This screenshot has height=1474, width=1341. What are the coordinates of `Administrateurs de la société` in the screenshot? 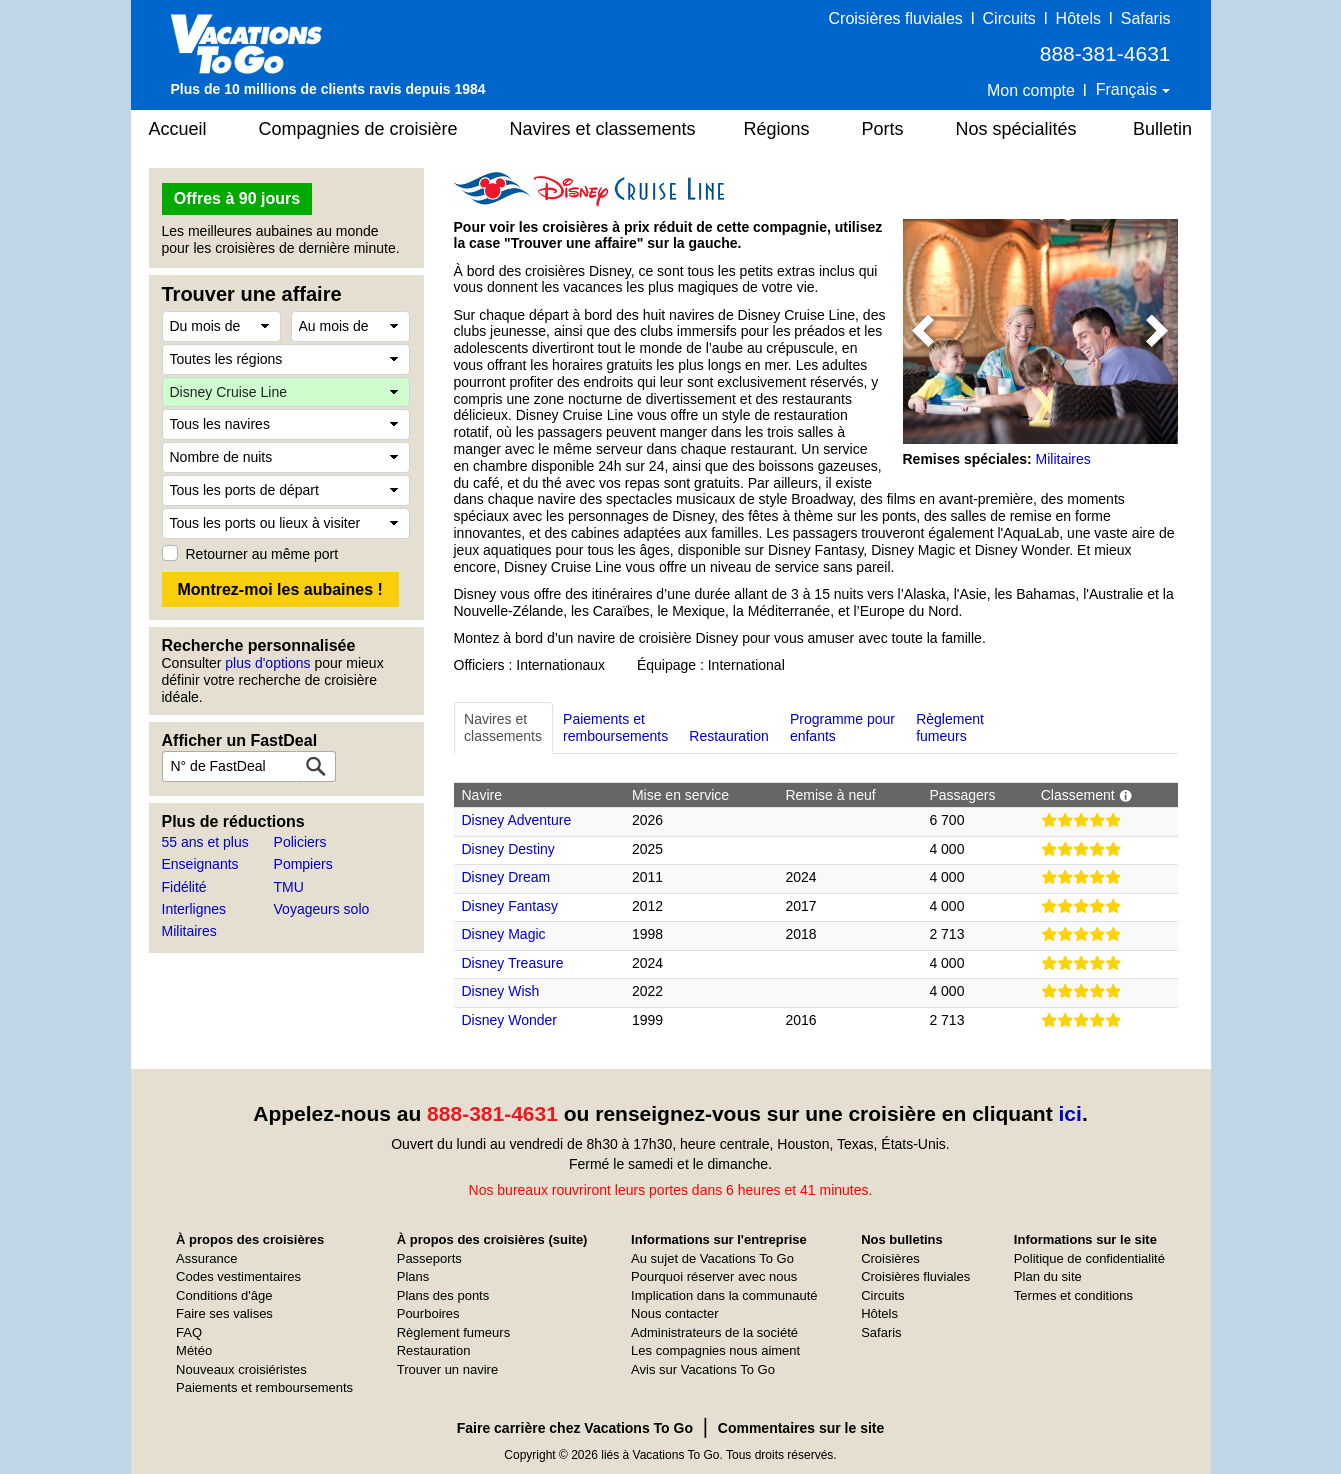 It's located at (714, 1332).